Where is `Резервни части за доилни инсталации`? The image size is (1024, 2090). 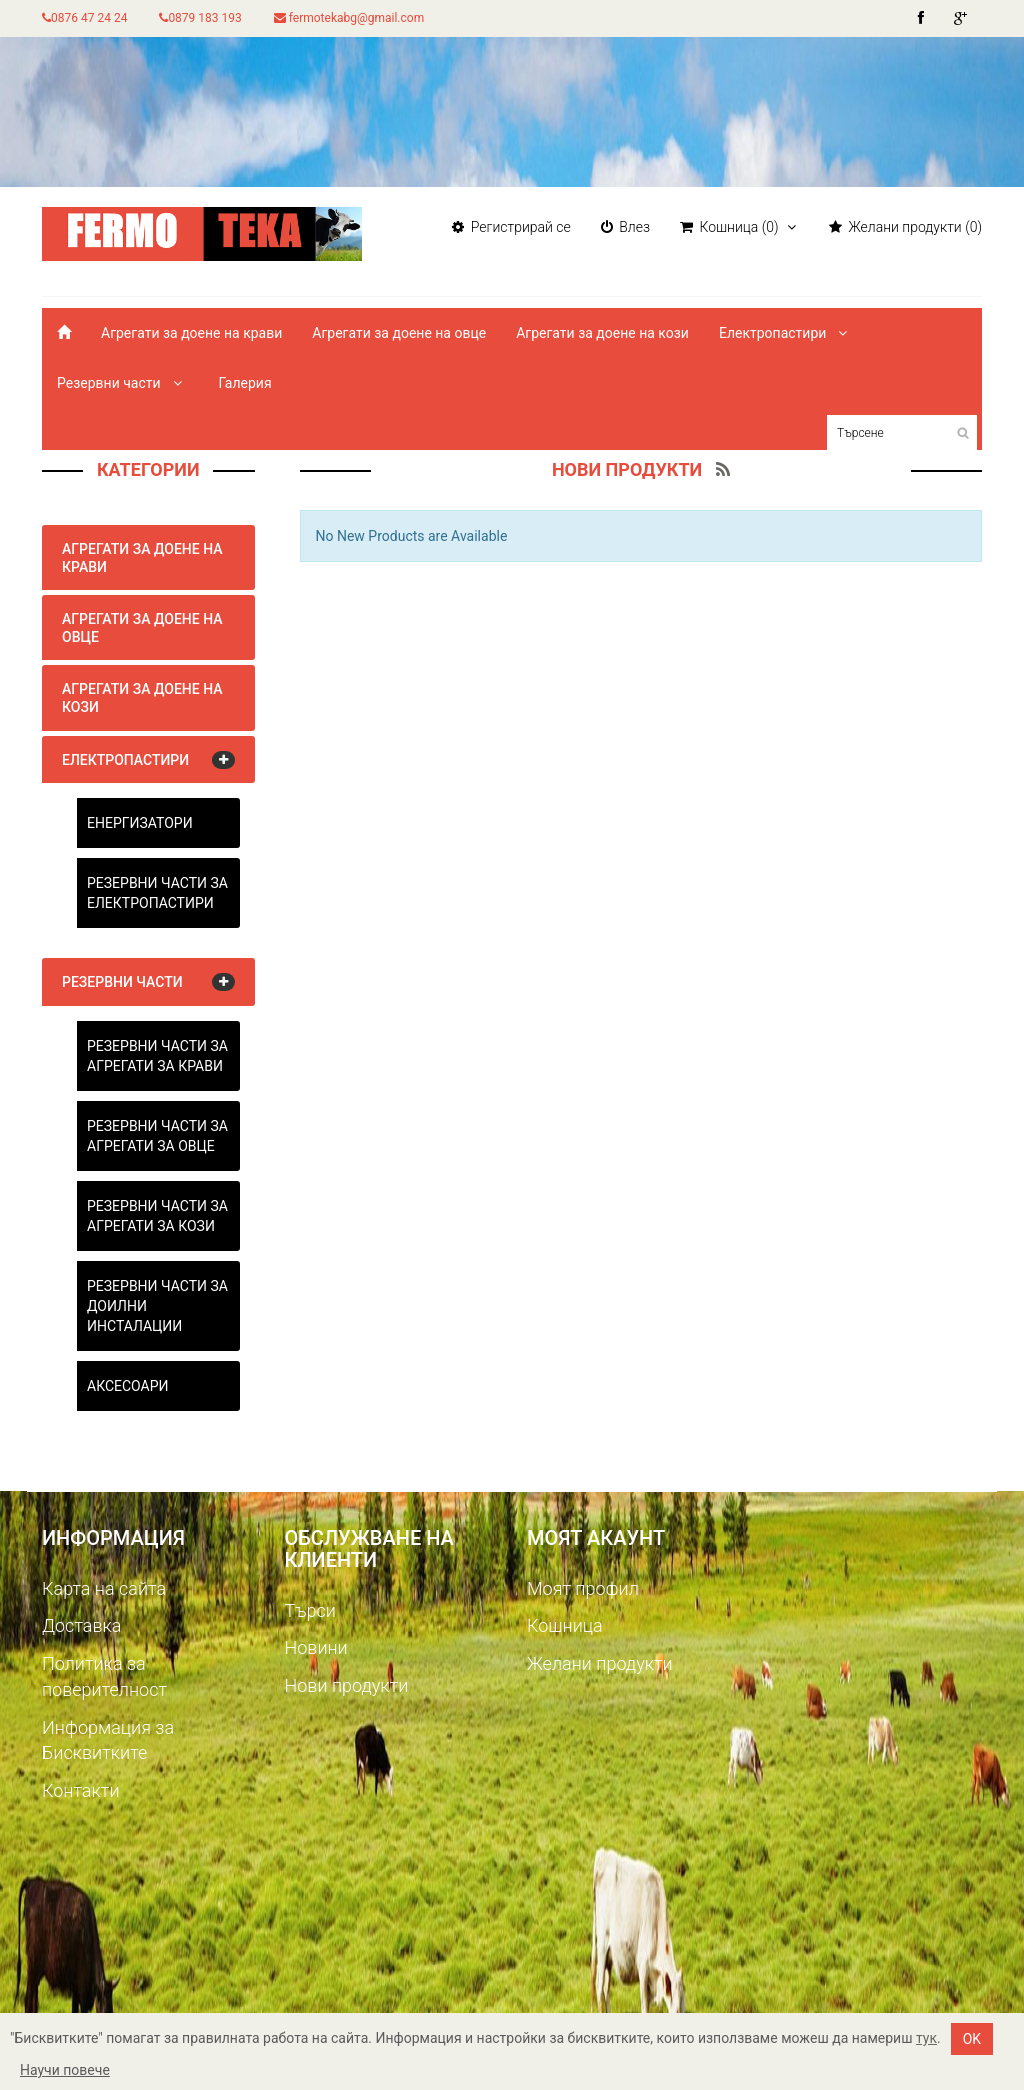 Резервни части за доилни инсталации is located at coordinates (157, 1306).